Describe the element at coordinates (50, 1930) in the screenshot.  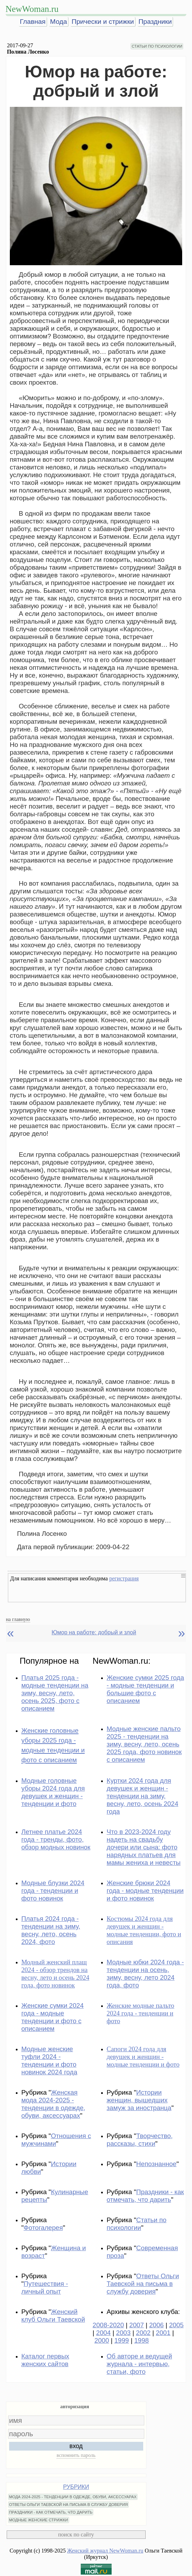
I see `Платья 2024 года - тенденции на зиму, весну, лето, осень 2024, фото` at that location.